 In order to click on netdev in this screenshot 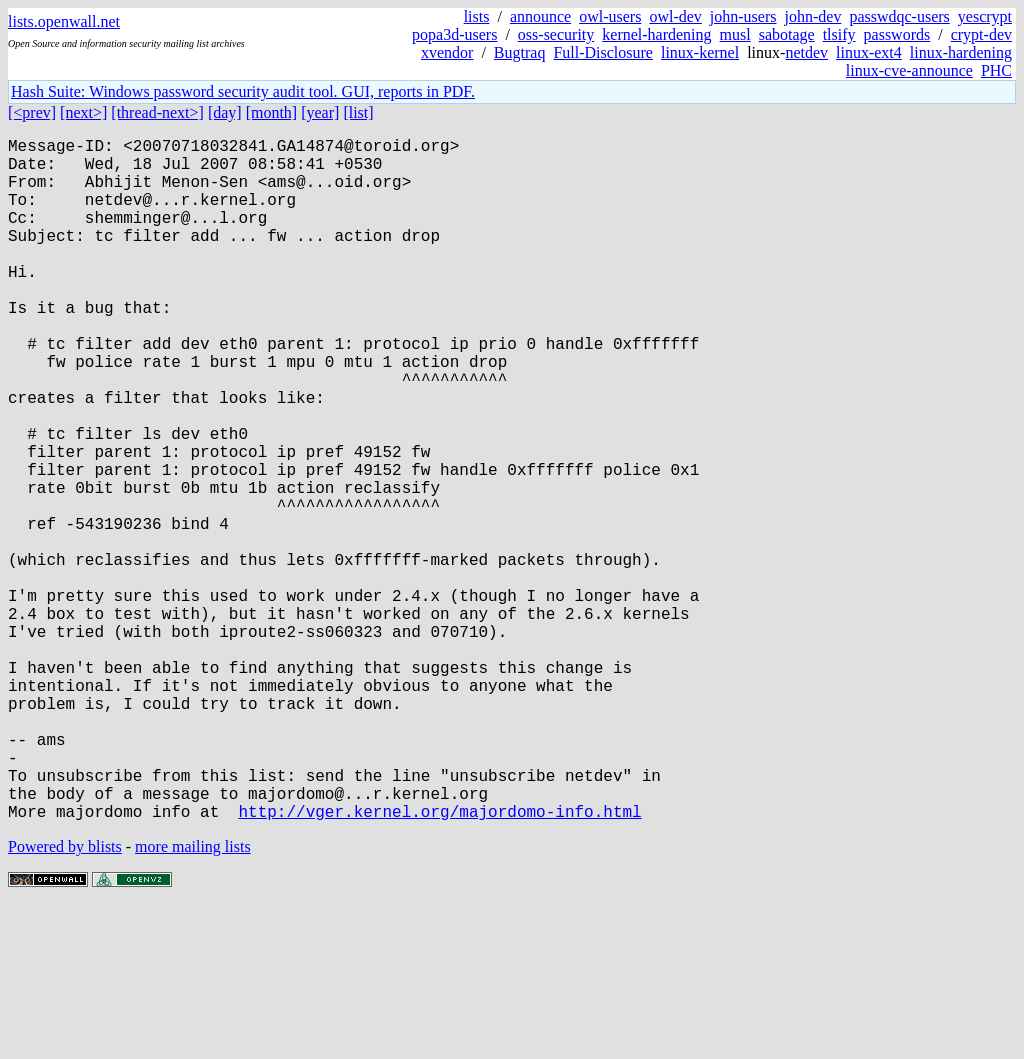, I will do `click(806, 52)`.